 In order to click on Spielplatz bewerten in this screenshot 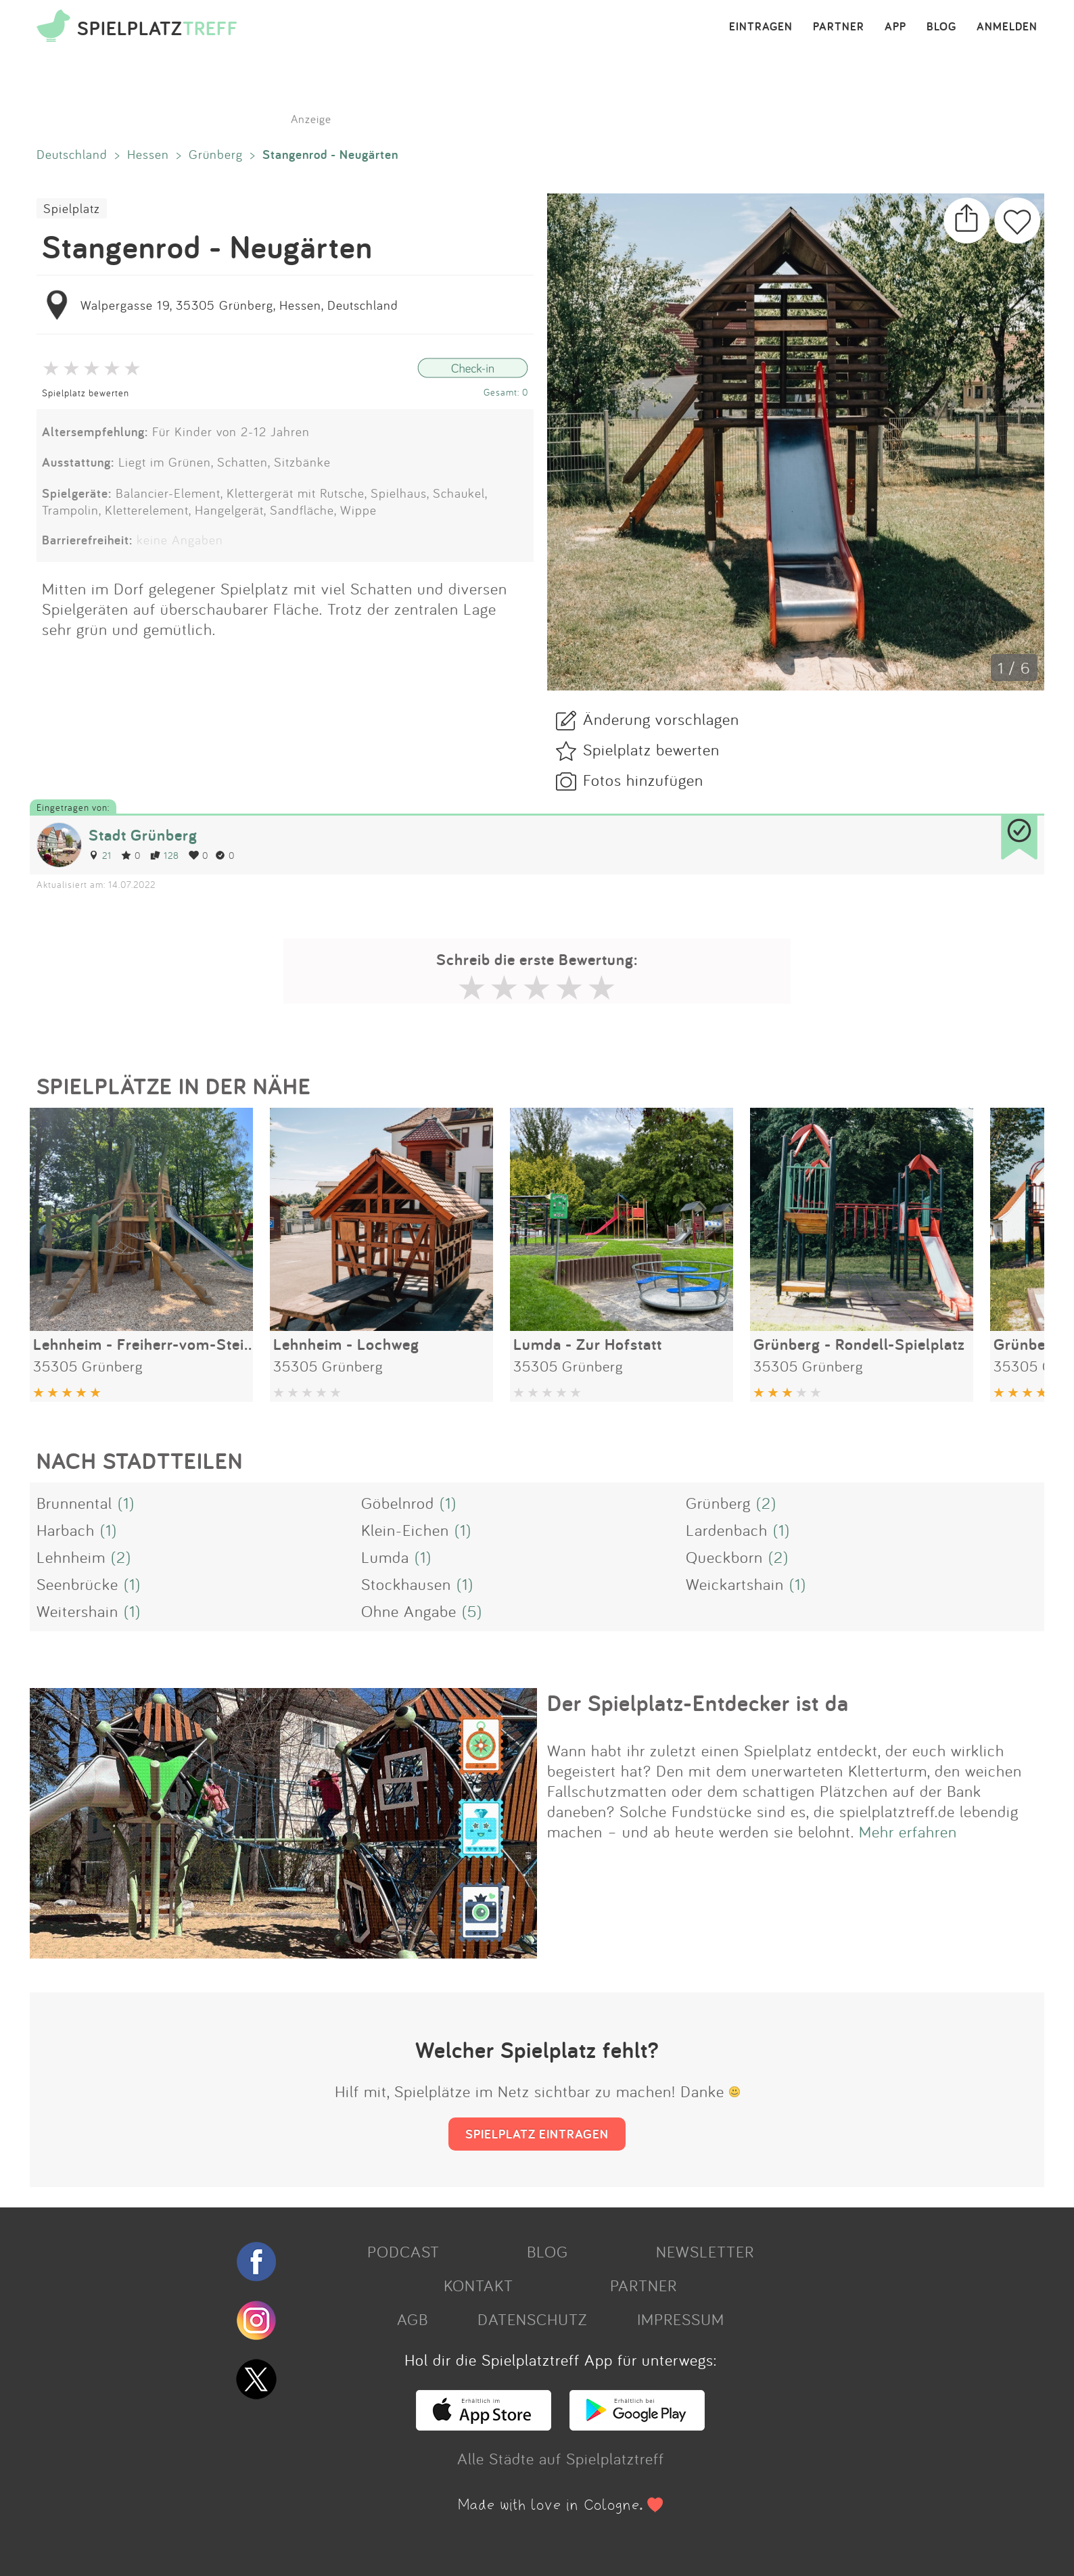, I will do `click(85, 392)`.